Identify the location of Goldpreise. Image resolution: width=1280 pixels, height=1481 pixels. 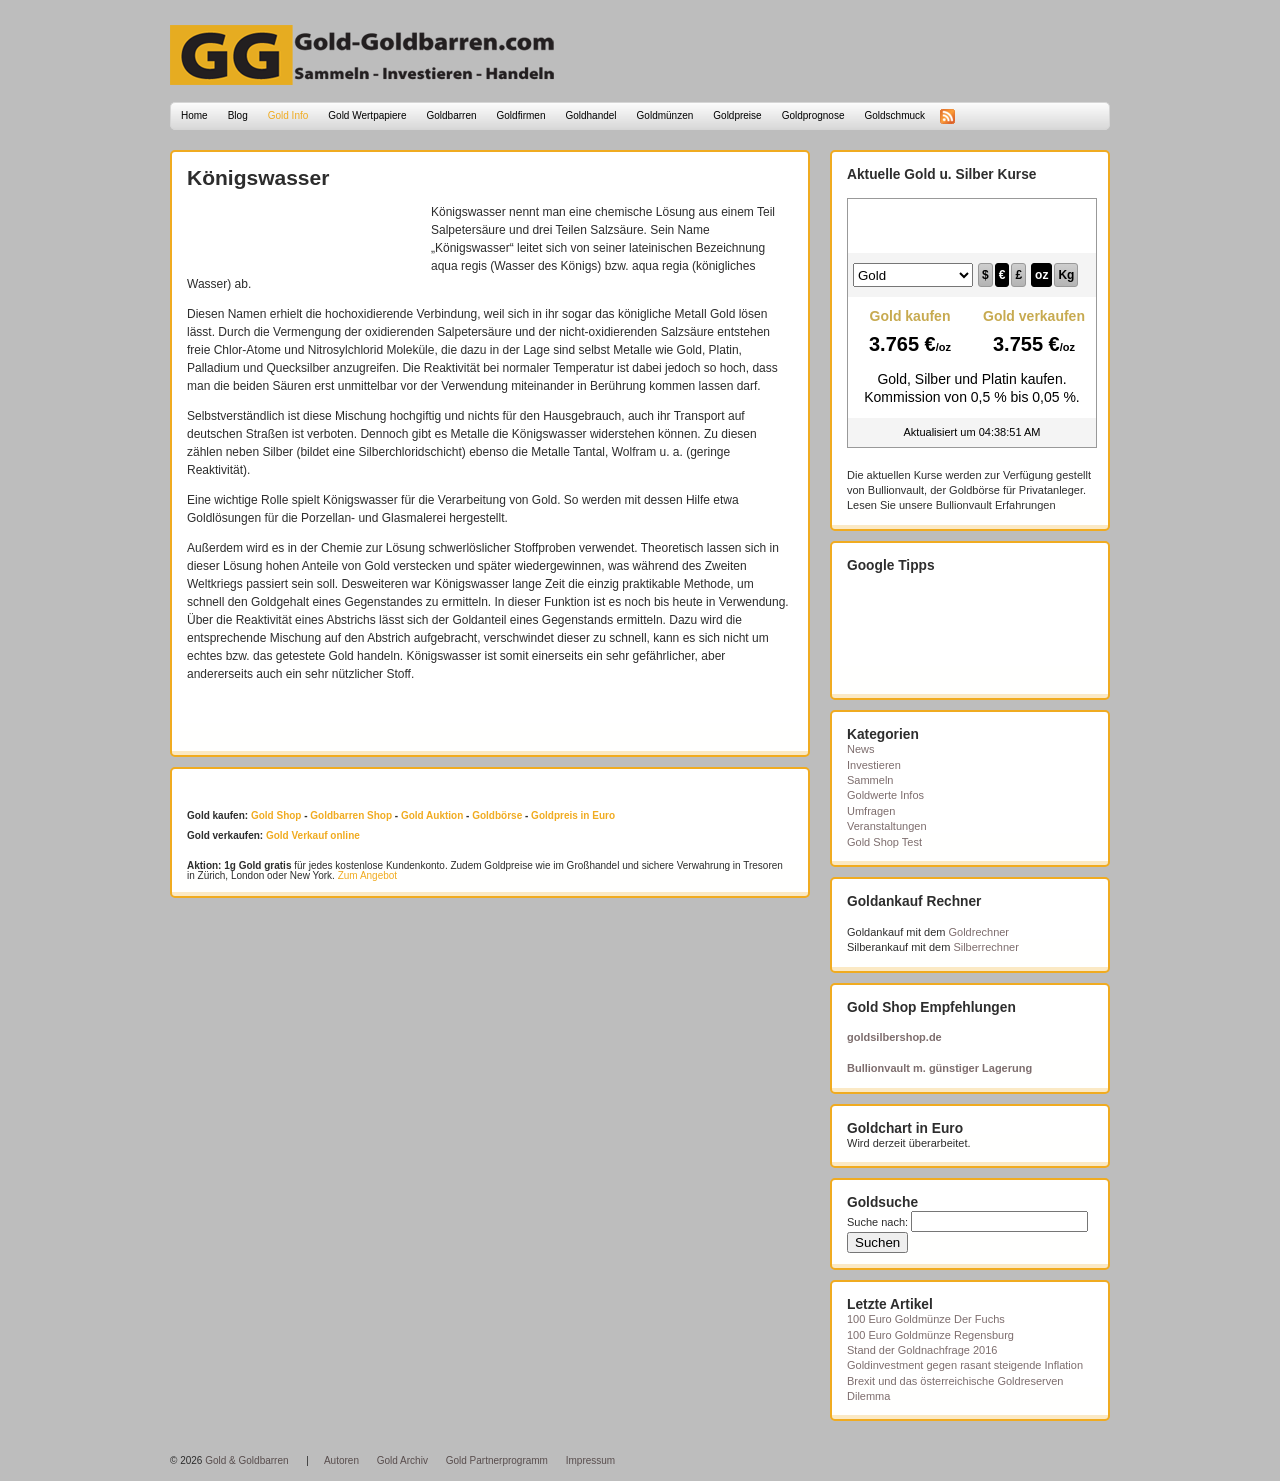
(737, 115).